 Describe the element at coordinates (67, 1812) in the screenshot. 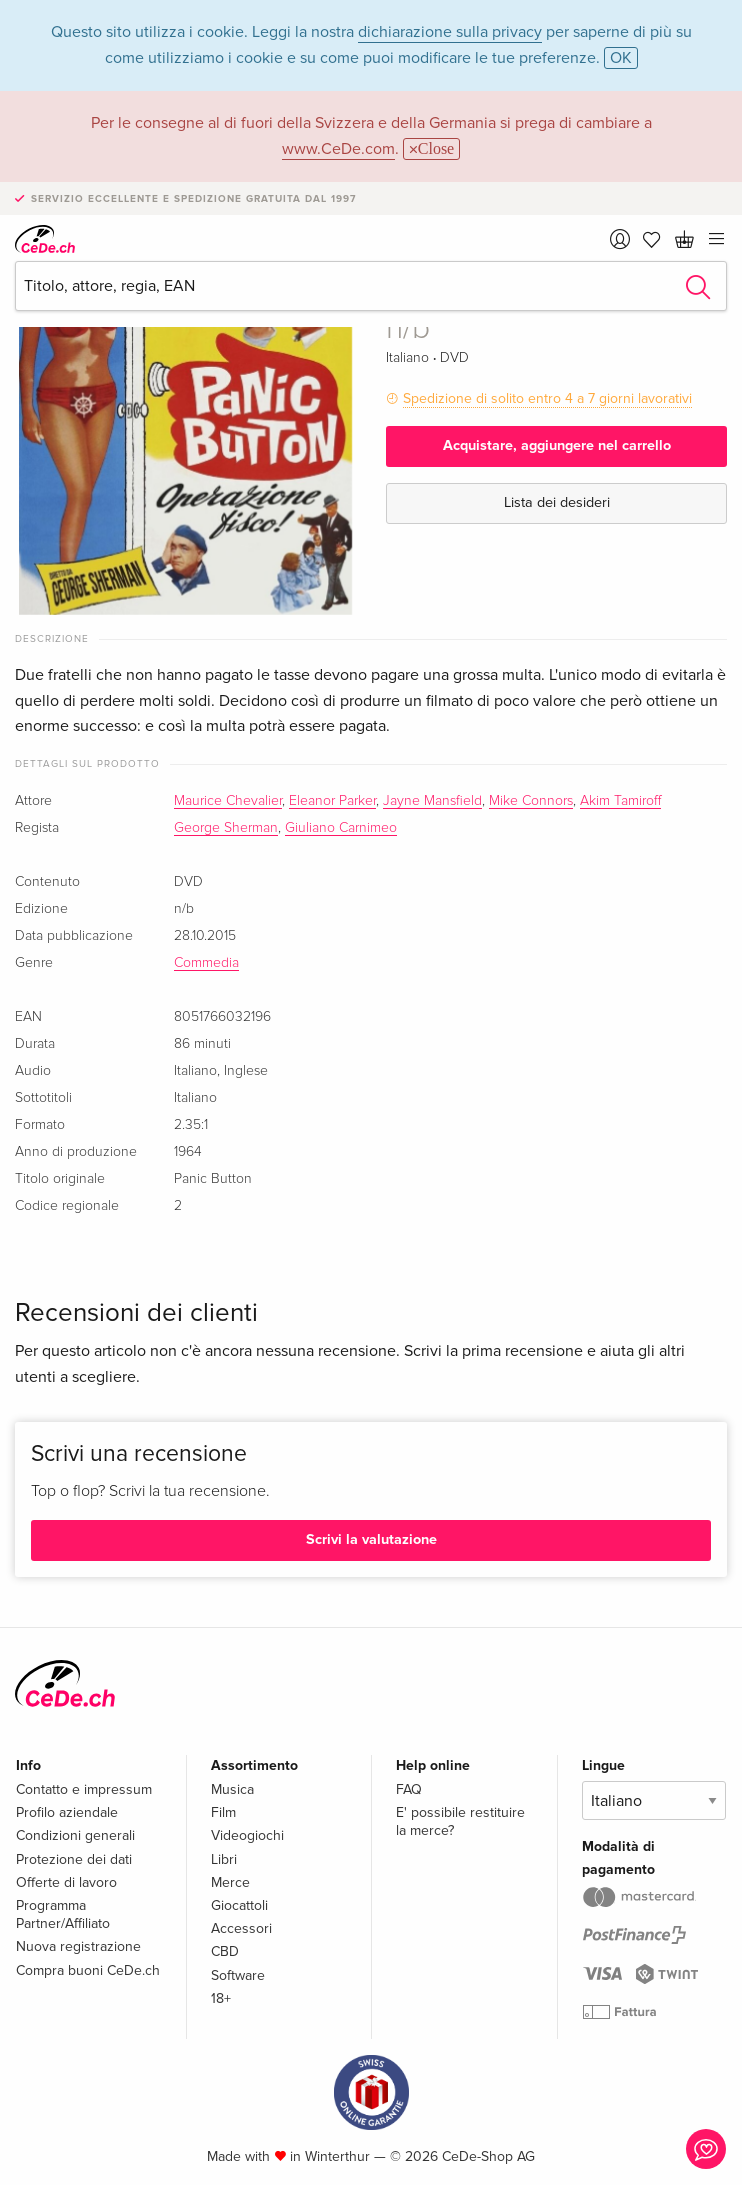

I see `Profilo aziendale` at that location.